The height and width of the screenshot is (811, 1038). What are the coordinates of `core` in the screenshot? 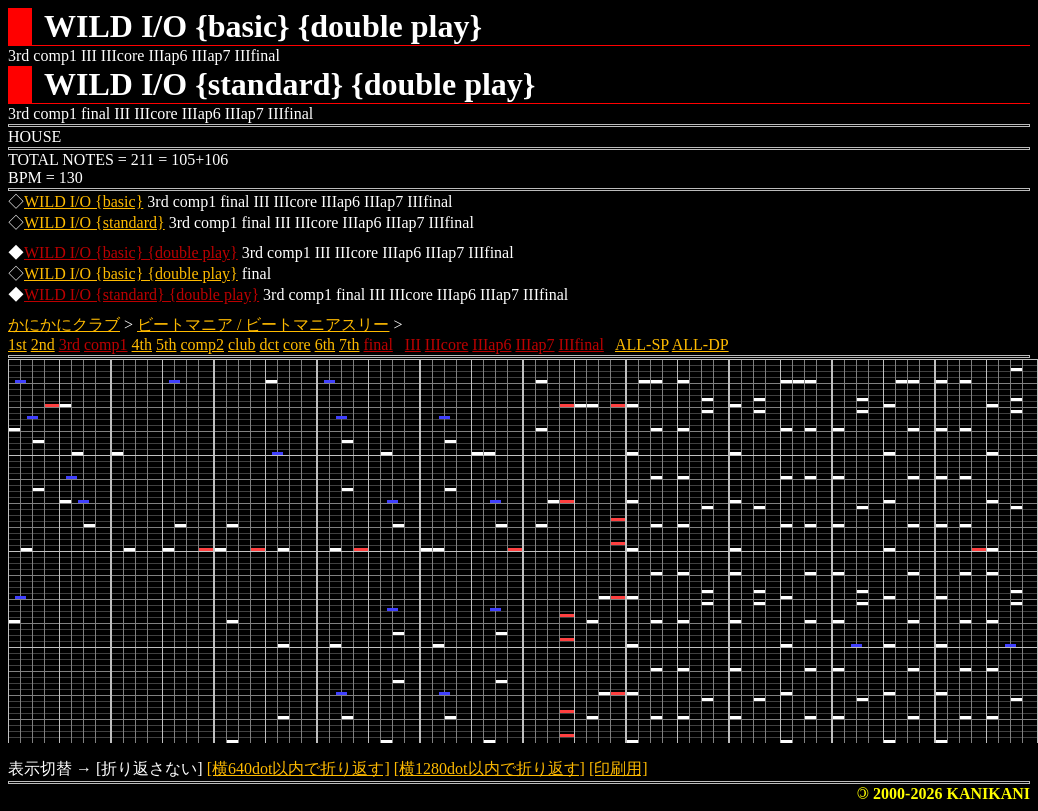 It's located at (297, 344).